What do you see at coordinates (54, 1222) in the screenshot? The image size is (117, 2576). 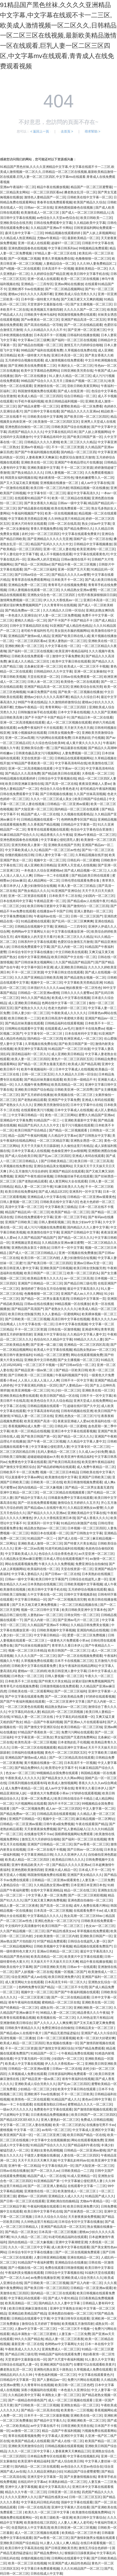 I see `日韩人妻精彩视频二区` at bounding box center [54, 1222].